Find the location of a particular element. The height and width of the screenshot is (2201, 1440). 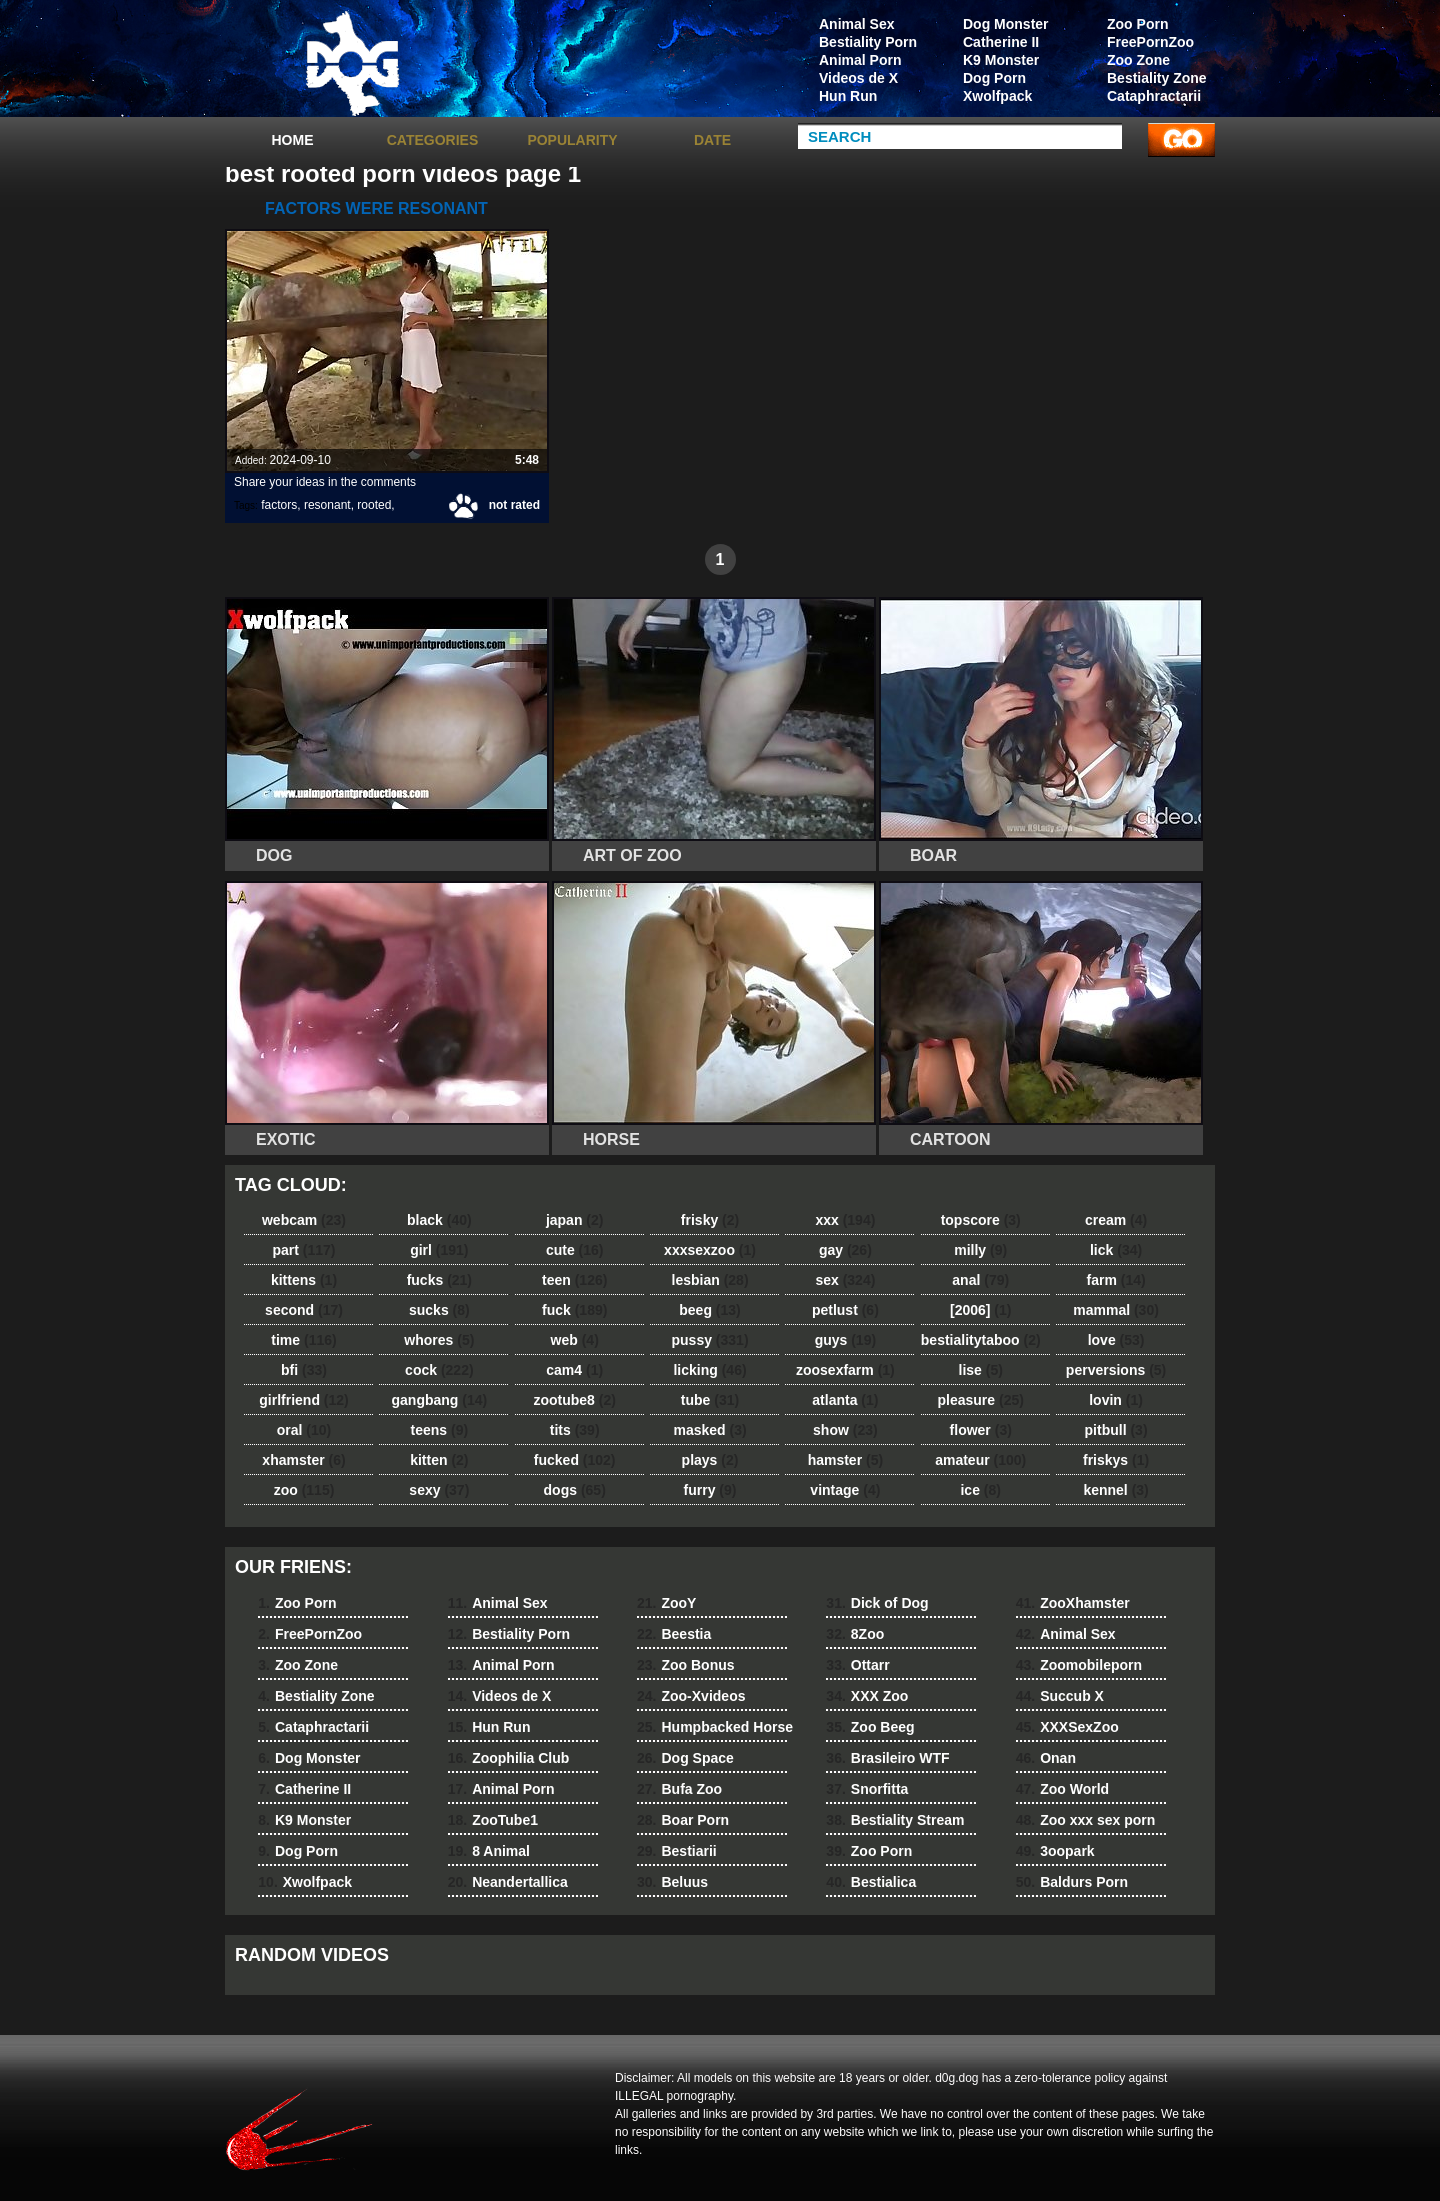

lovin is located at coordinates (1116, 1400).